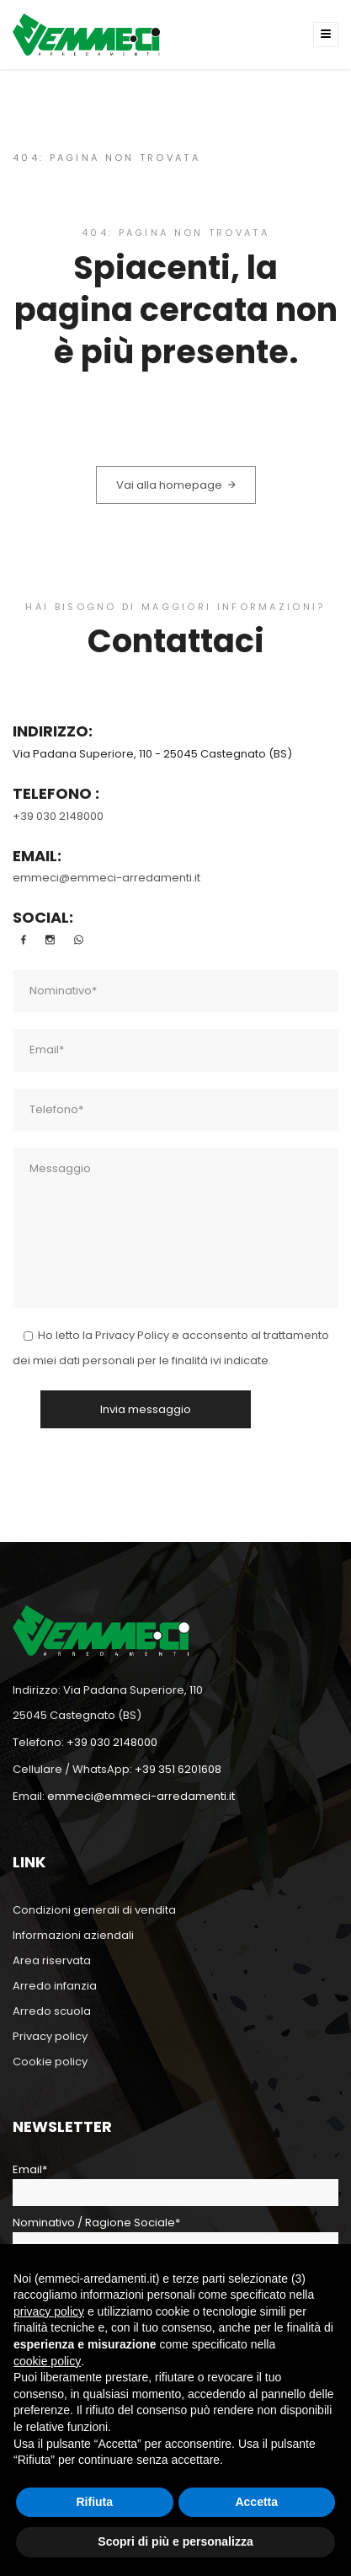 The image size is (351, 2576). I want to click on cookie policy [button], so click(47, 2361).